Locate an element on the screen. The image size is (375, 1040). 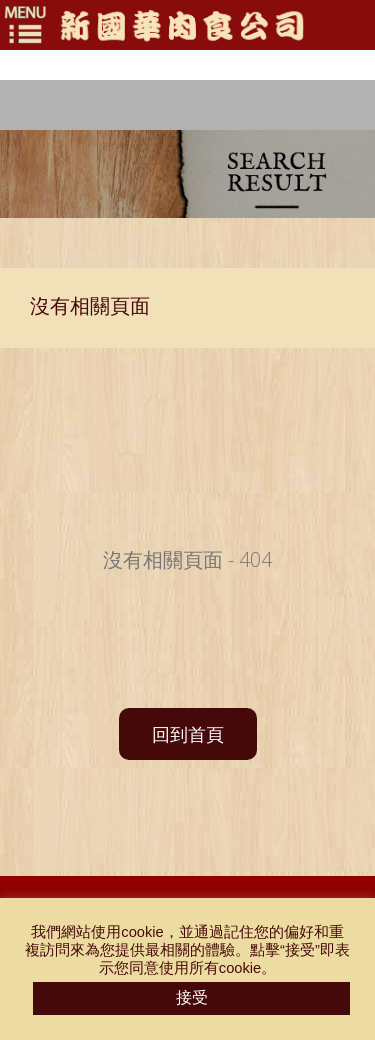
回到首頁 is located at coordinates (188, 734).